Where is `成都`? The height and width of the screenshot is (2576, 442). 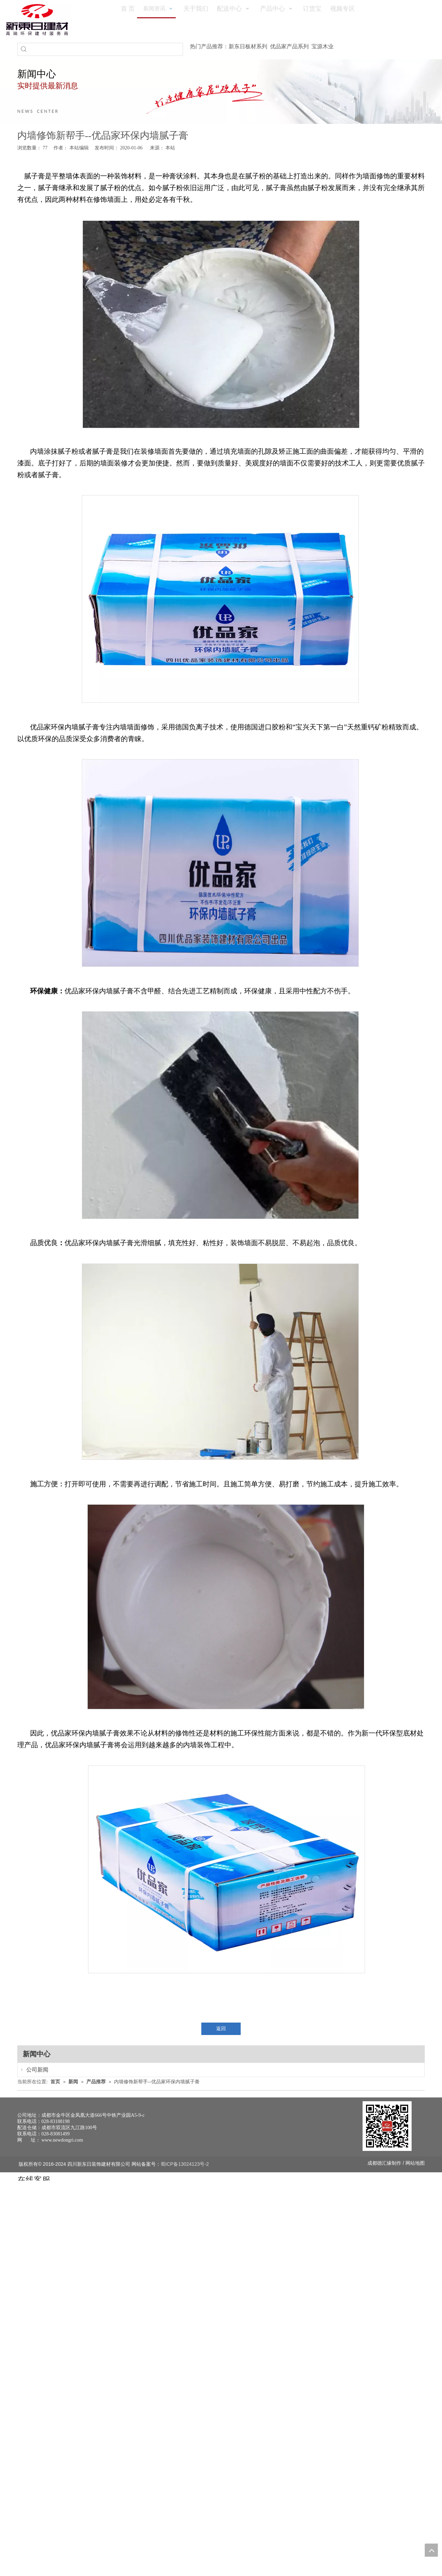 成都 is located at coordinates (372, 2163).